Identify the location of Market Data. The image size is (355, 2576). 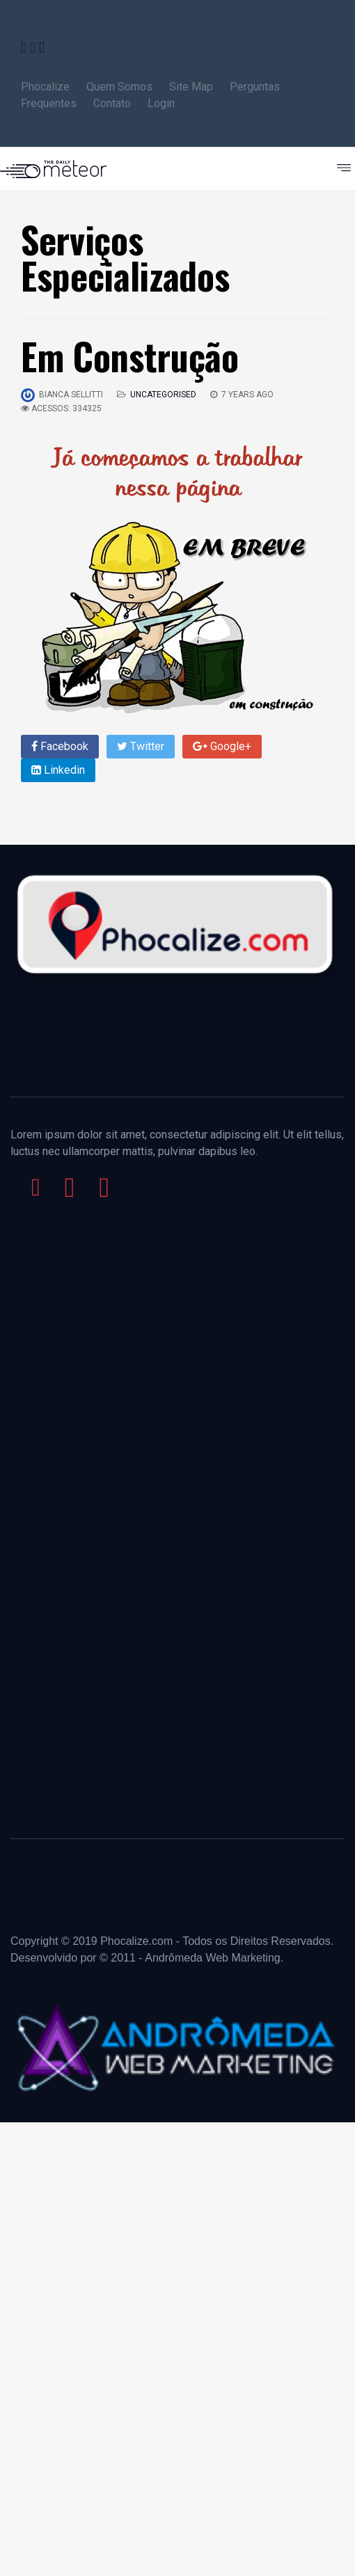
(262, 1876).